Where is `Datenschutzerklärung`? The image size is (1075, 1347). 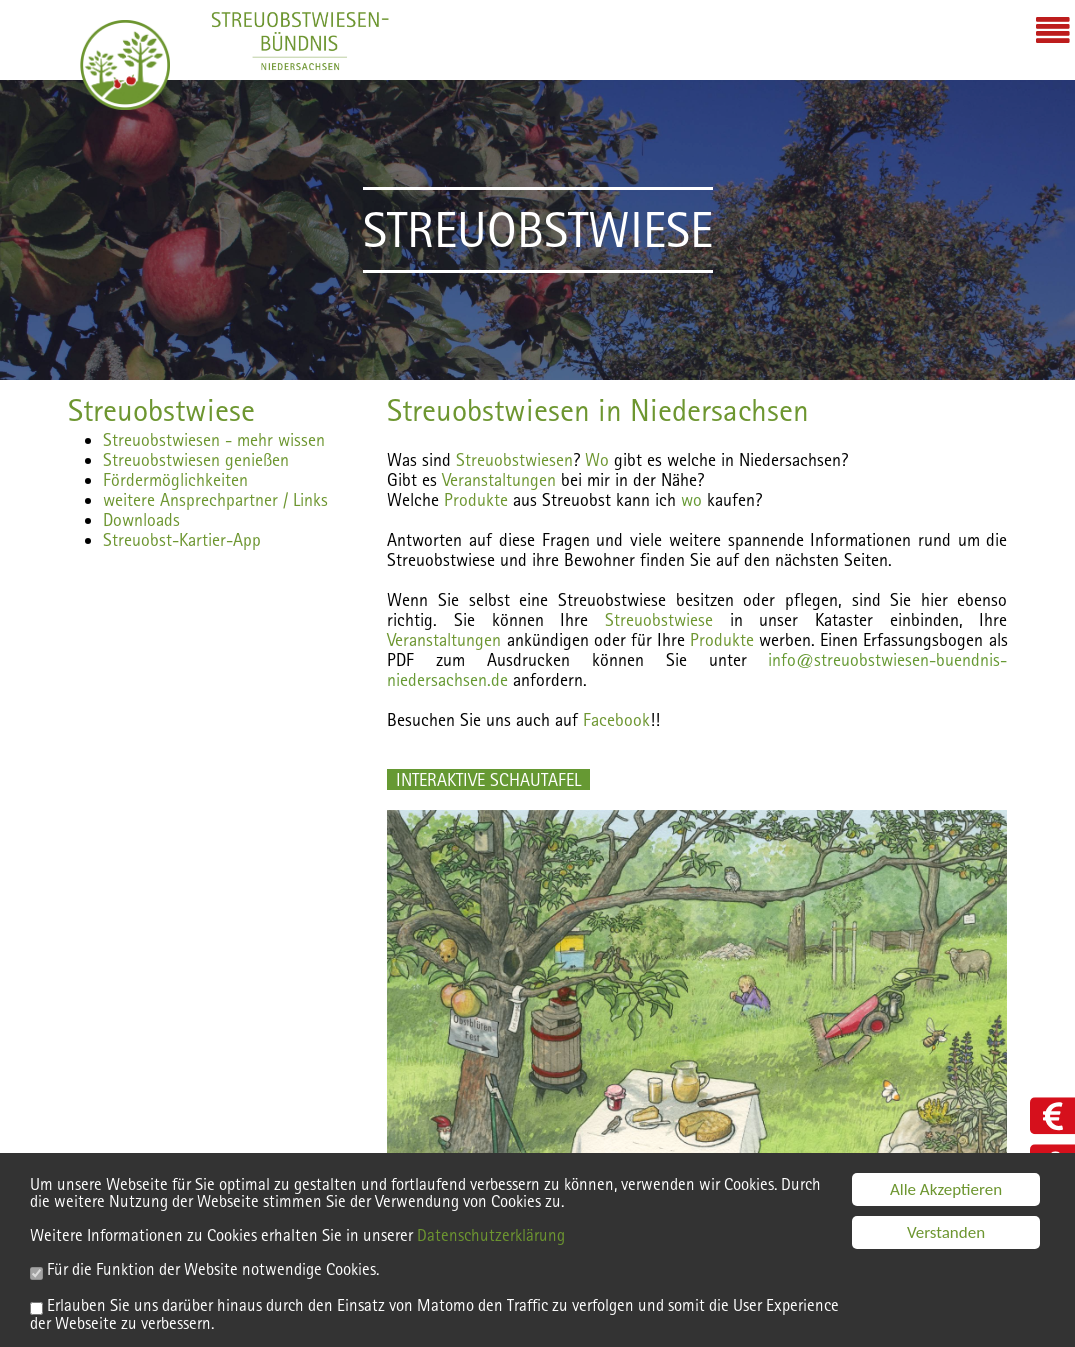 Datenschutzerklärung is located at coordinates (491, 1239).